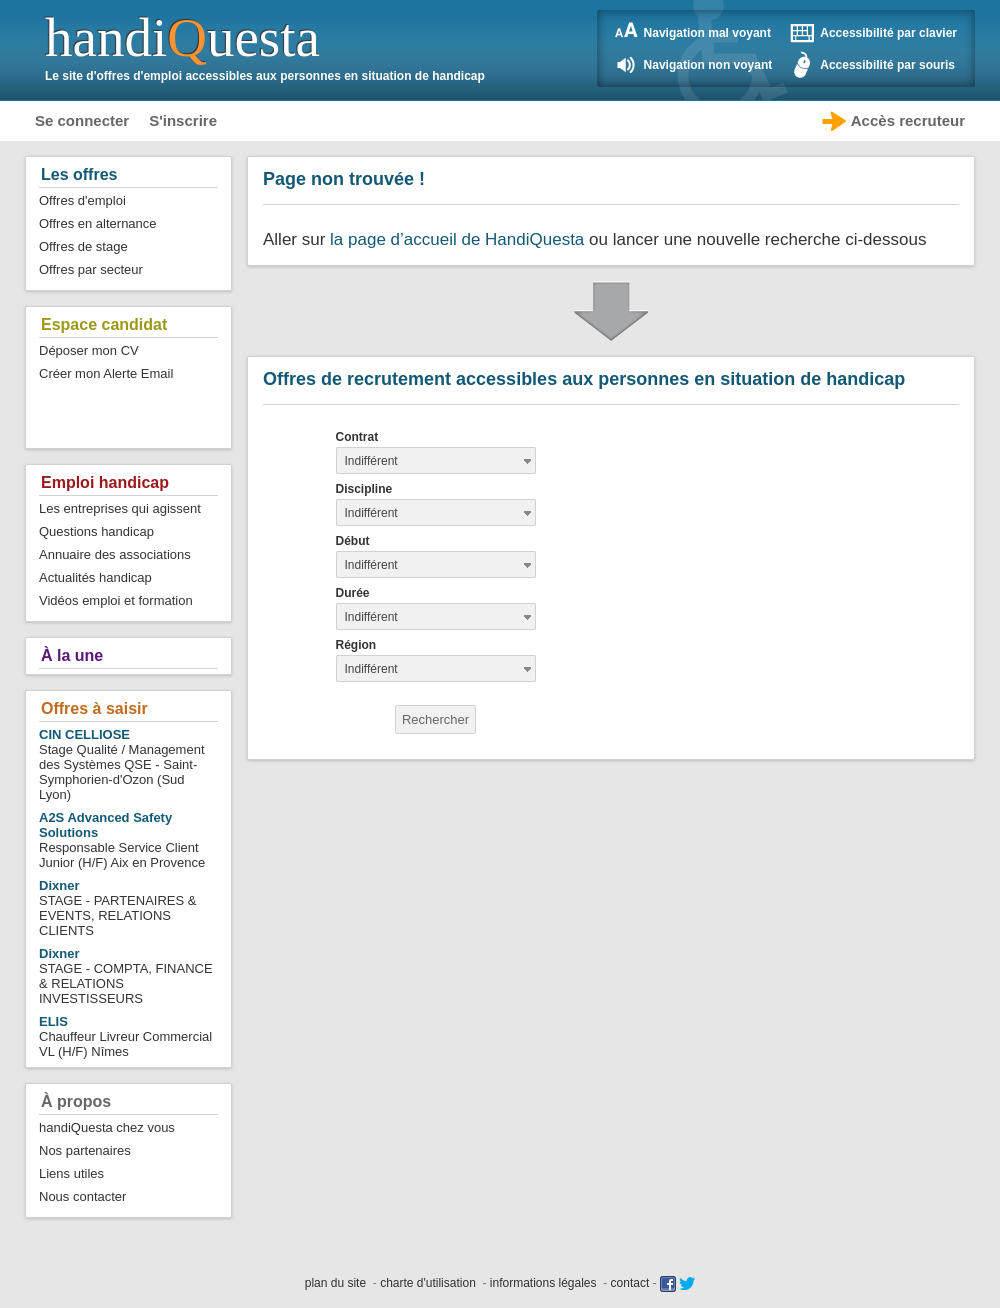 The width and height of the screenshot is (1000, 1308). Describe the element at coordinates (82, 120) in the screenshot. I see `Se connecter` at that location.